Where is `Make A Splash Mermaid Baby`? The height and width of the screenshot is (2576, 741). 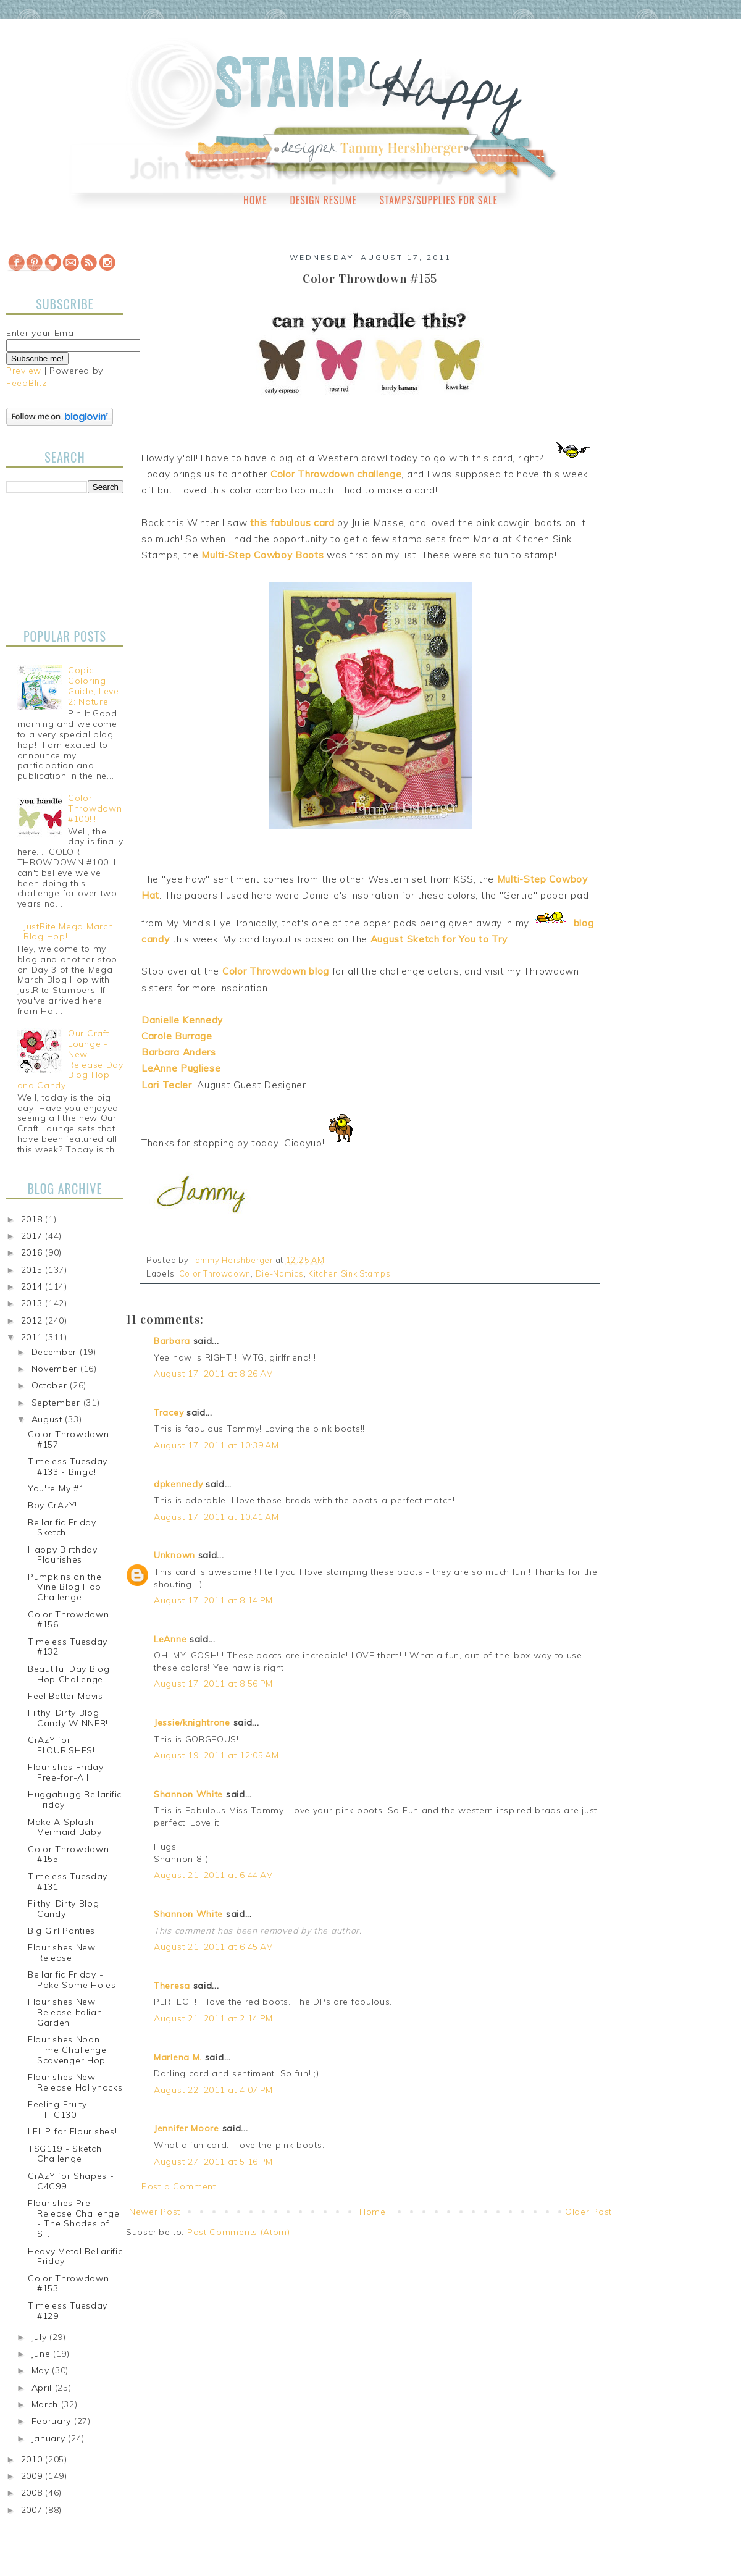
Make A Splash Mermaid Baby is located at coordinates (64, 1827).